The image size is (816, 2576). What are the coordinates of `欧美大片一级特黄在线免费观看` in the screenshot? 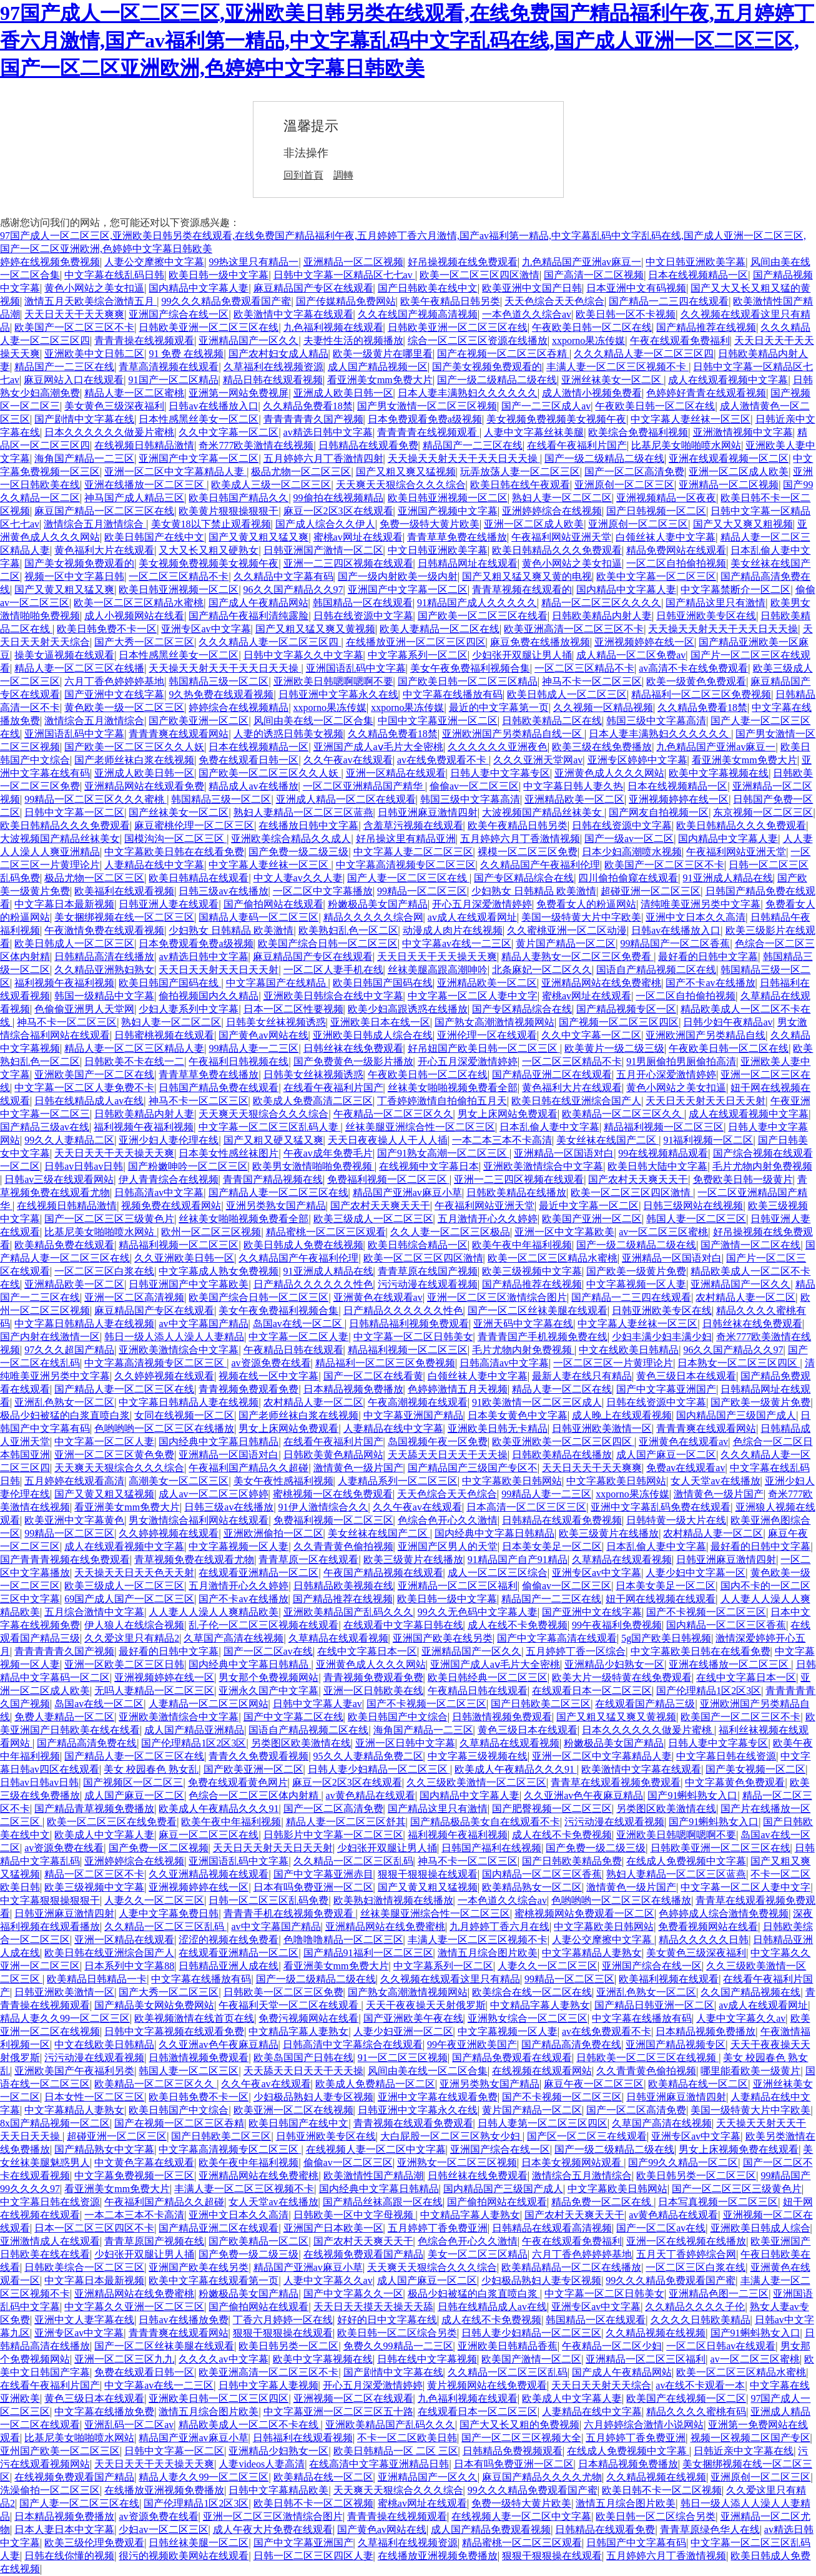 It's located at (622, 1677).